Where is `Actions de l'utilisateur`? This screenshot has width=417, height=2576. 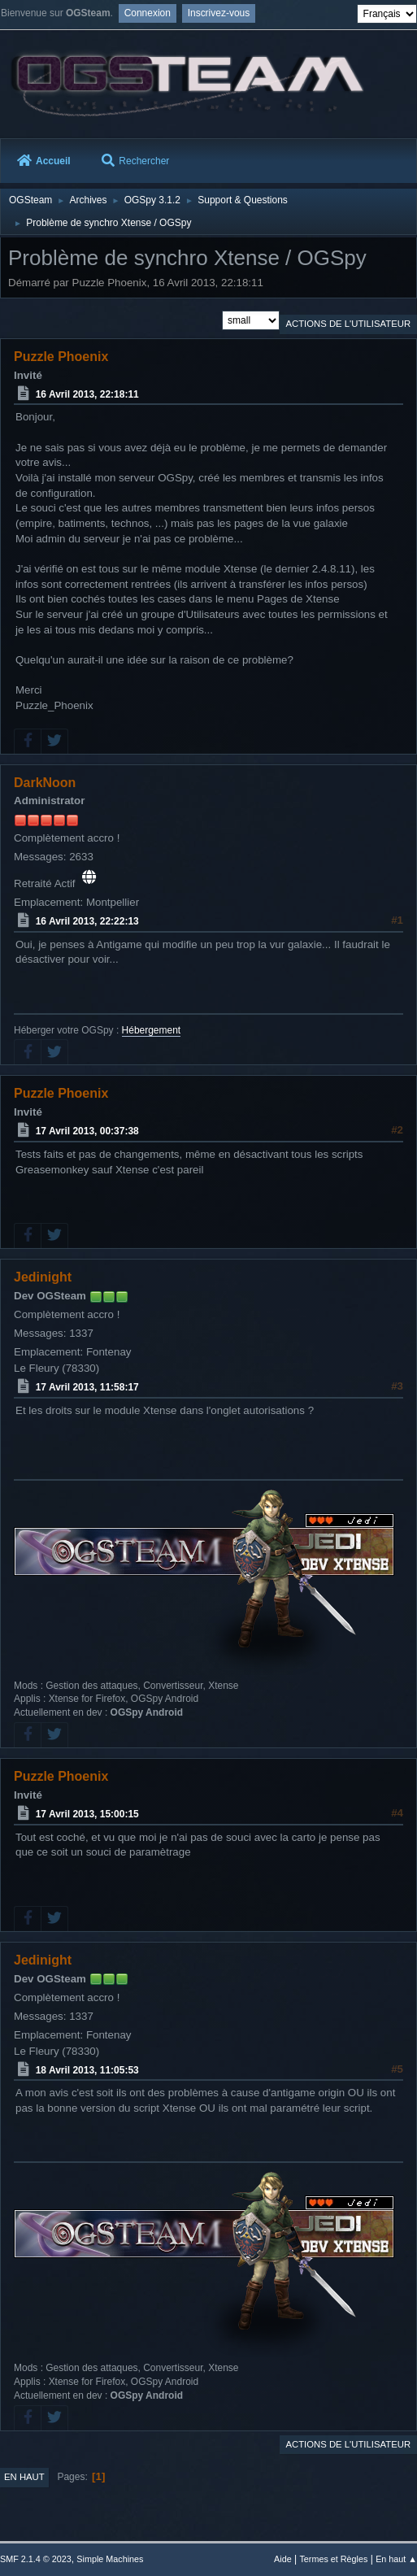
Actions de l'utilisateur is located at coordinates (347, 324).